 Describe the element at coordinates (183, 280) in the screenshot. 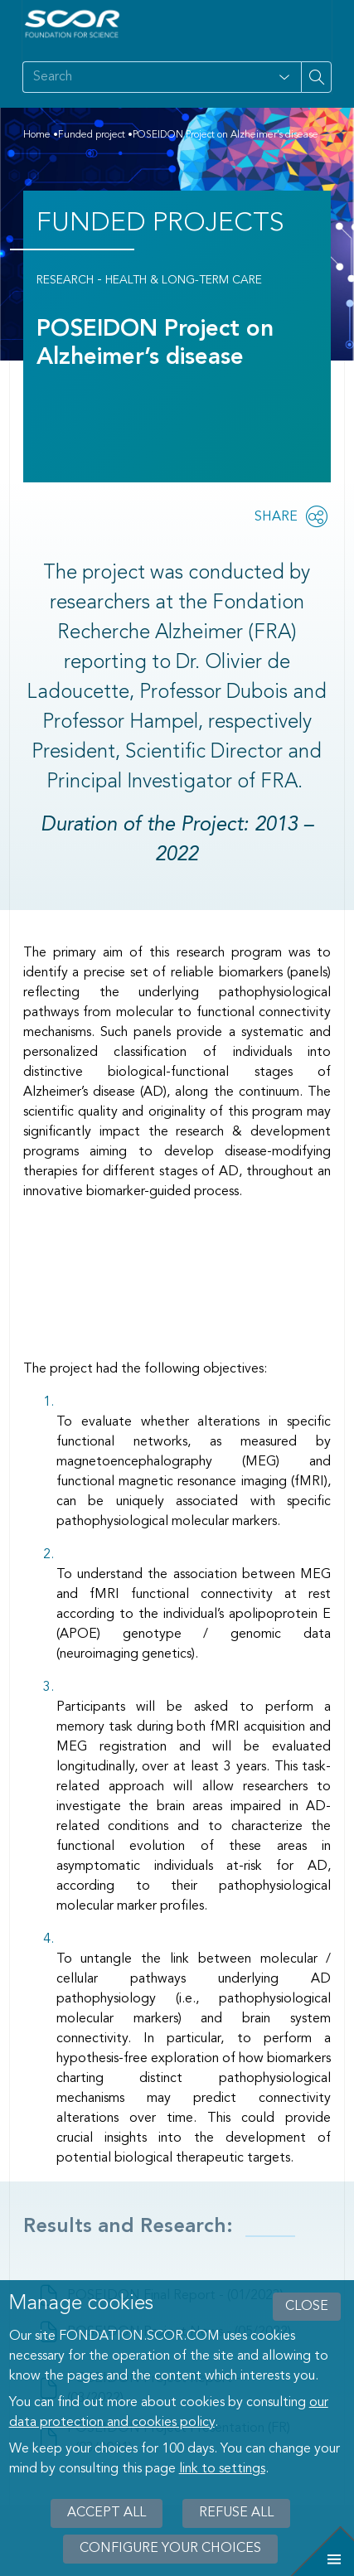

I see `Health & Long-Term Care` at that location.